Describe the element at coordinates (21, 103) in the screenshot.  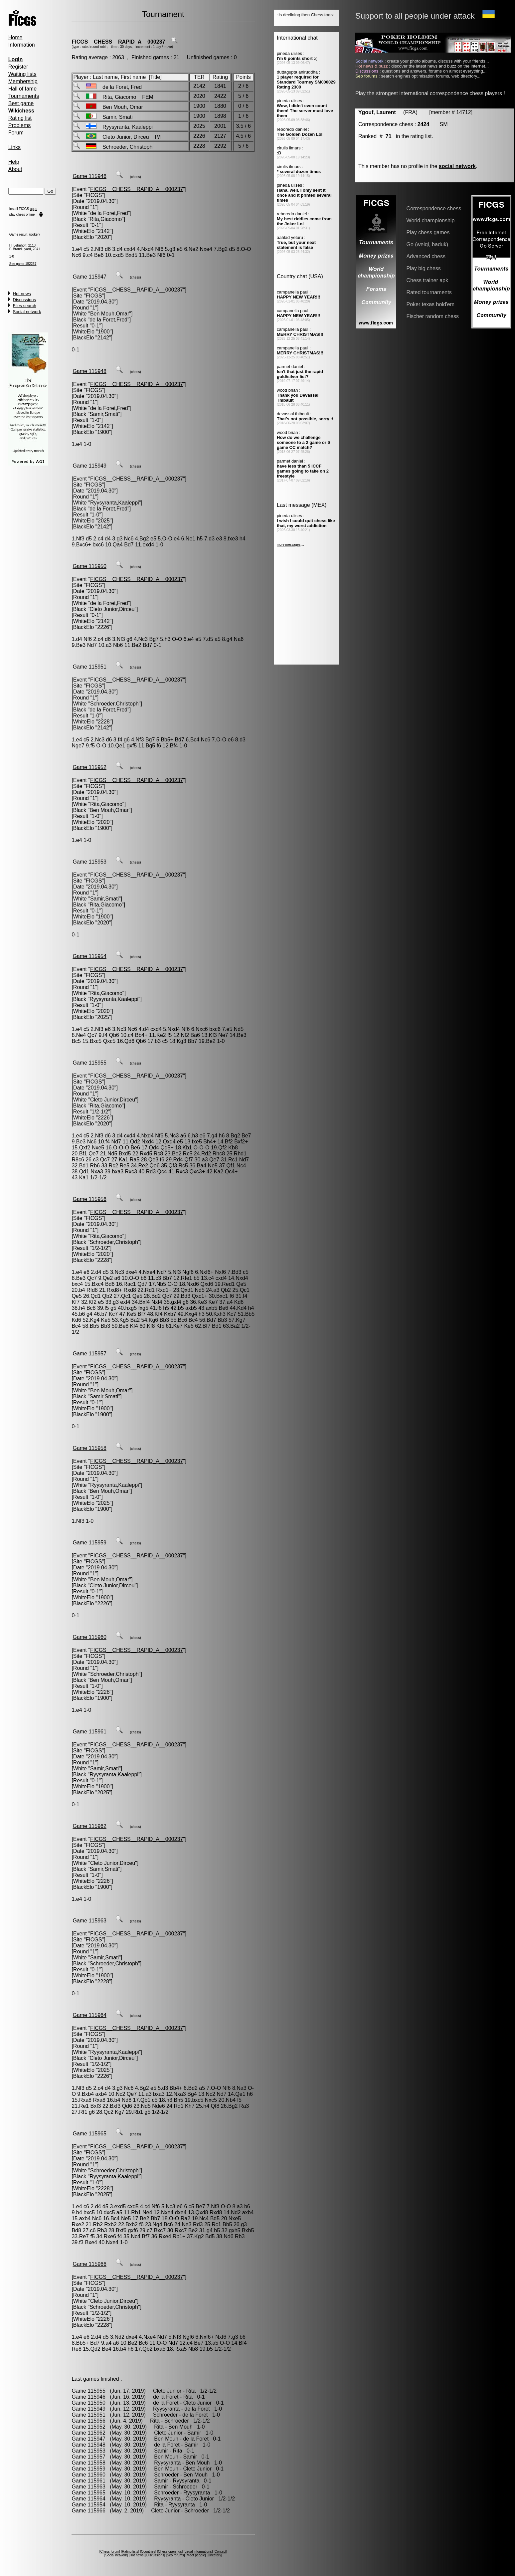
I see `Best game` at that location.